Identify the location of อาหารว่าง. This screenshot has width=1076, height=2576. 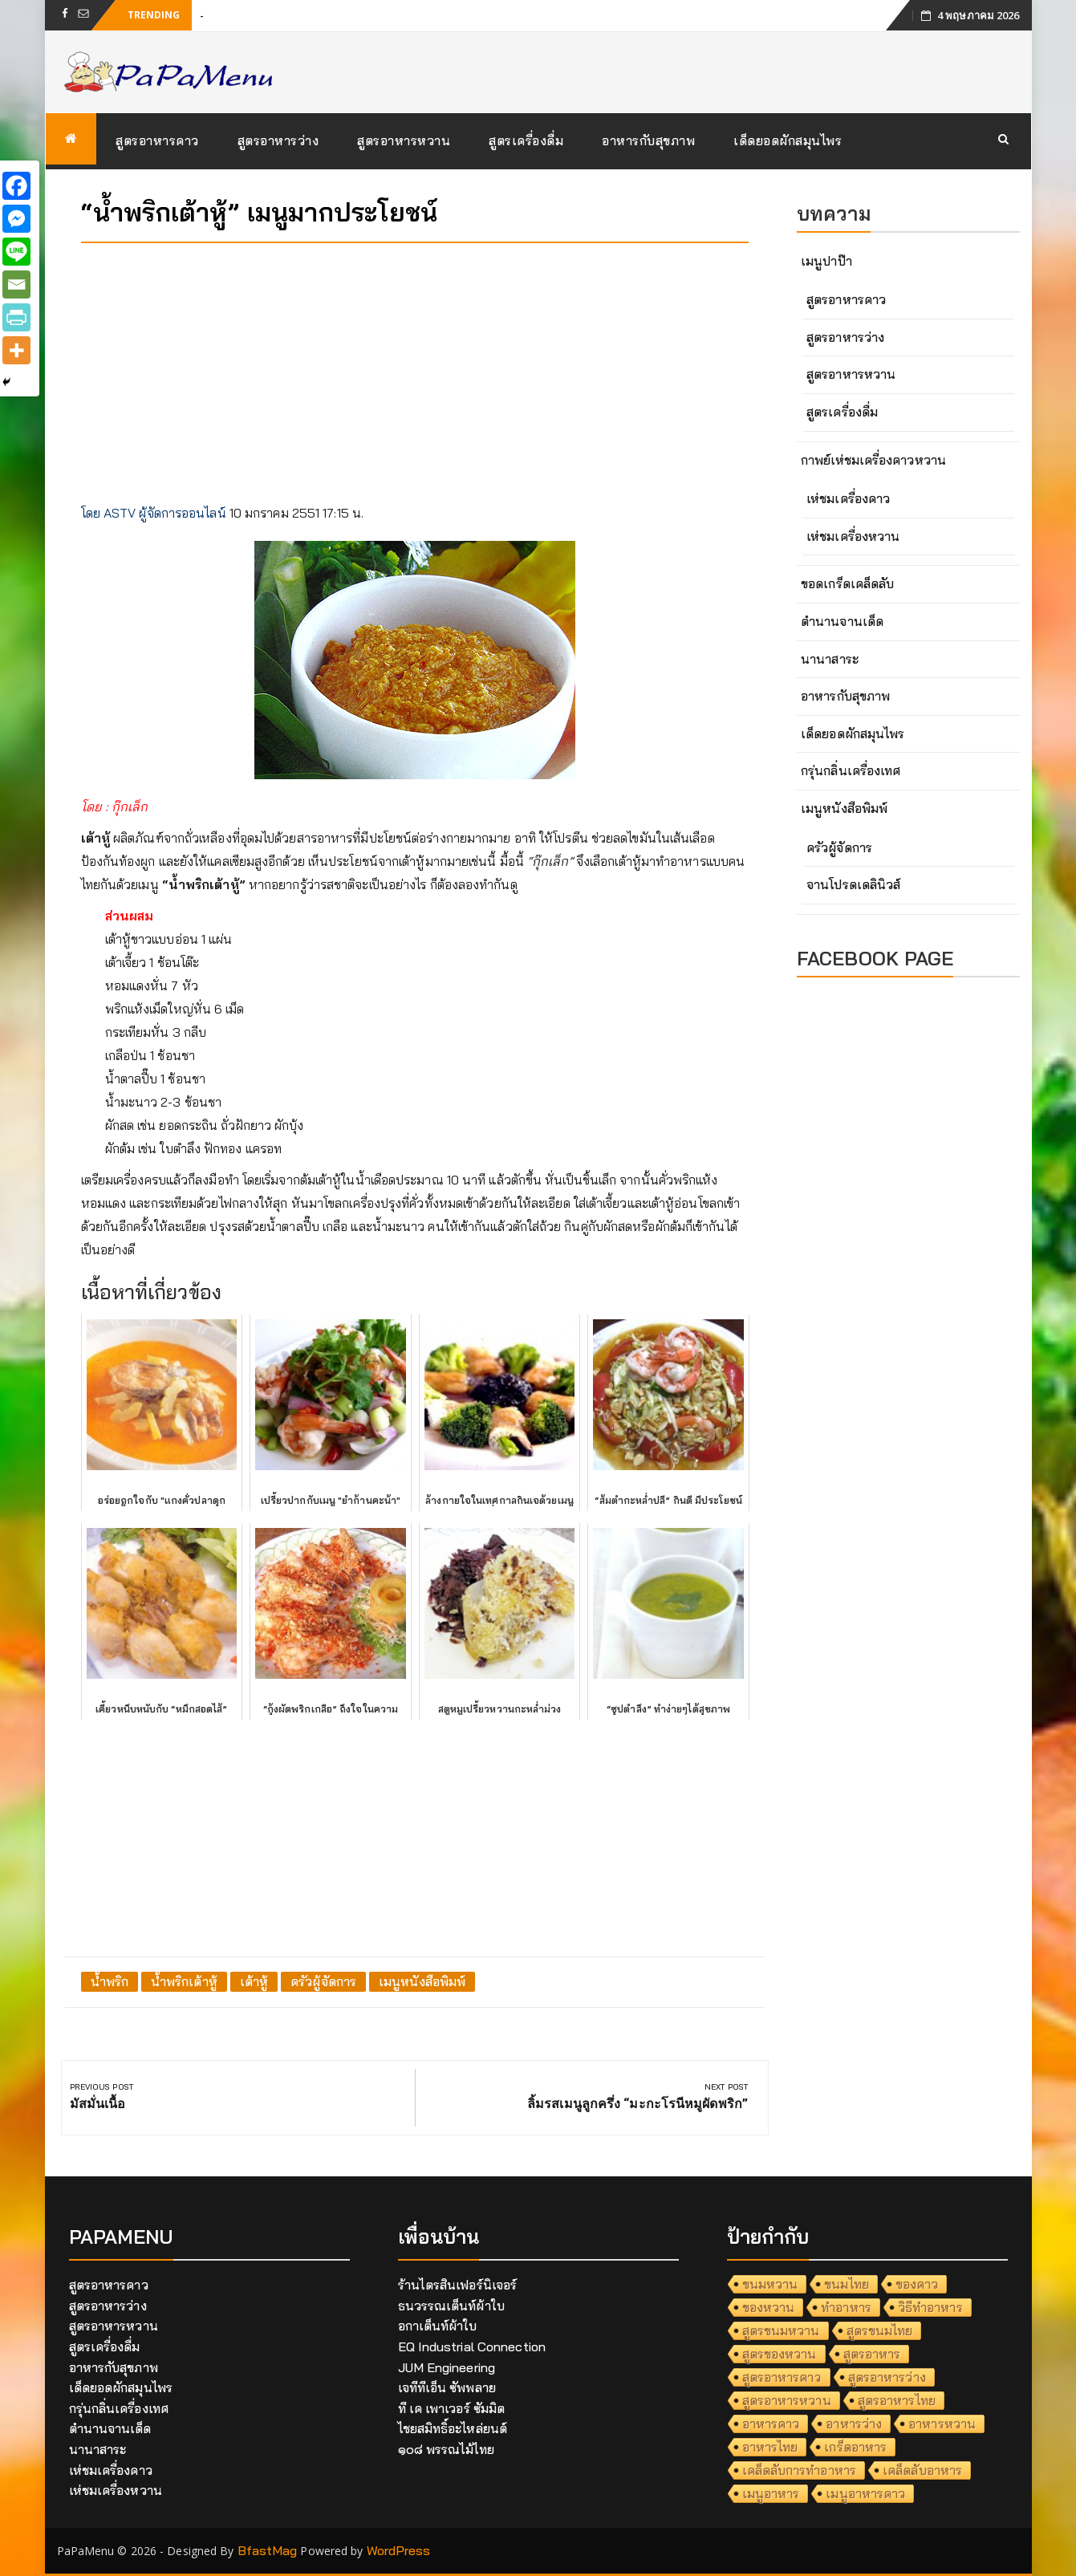
(854, 2424).